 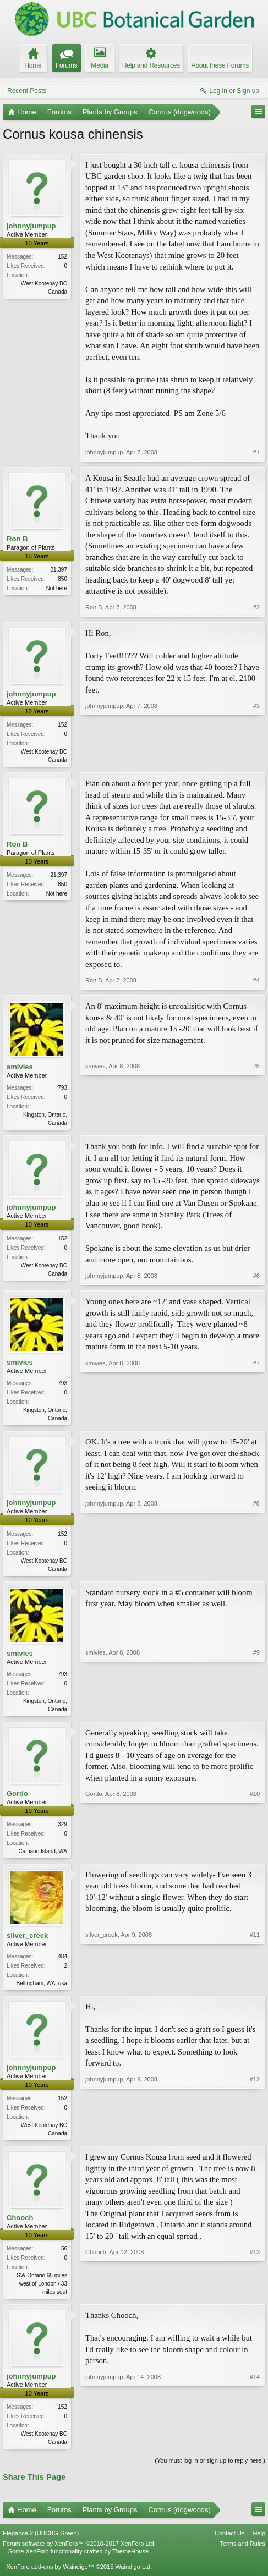 What do you see at coordinates (256, 1570) in the screenshot?
I see `#8` at bounding box center [256, 1570].